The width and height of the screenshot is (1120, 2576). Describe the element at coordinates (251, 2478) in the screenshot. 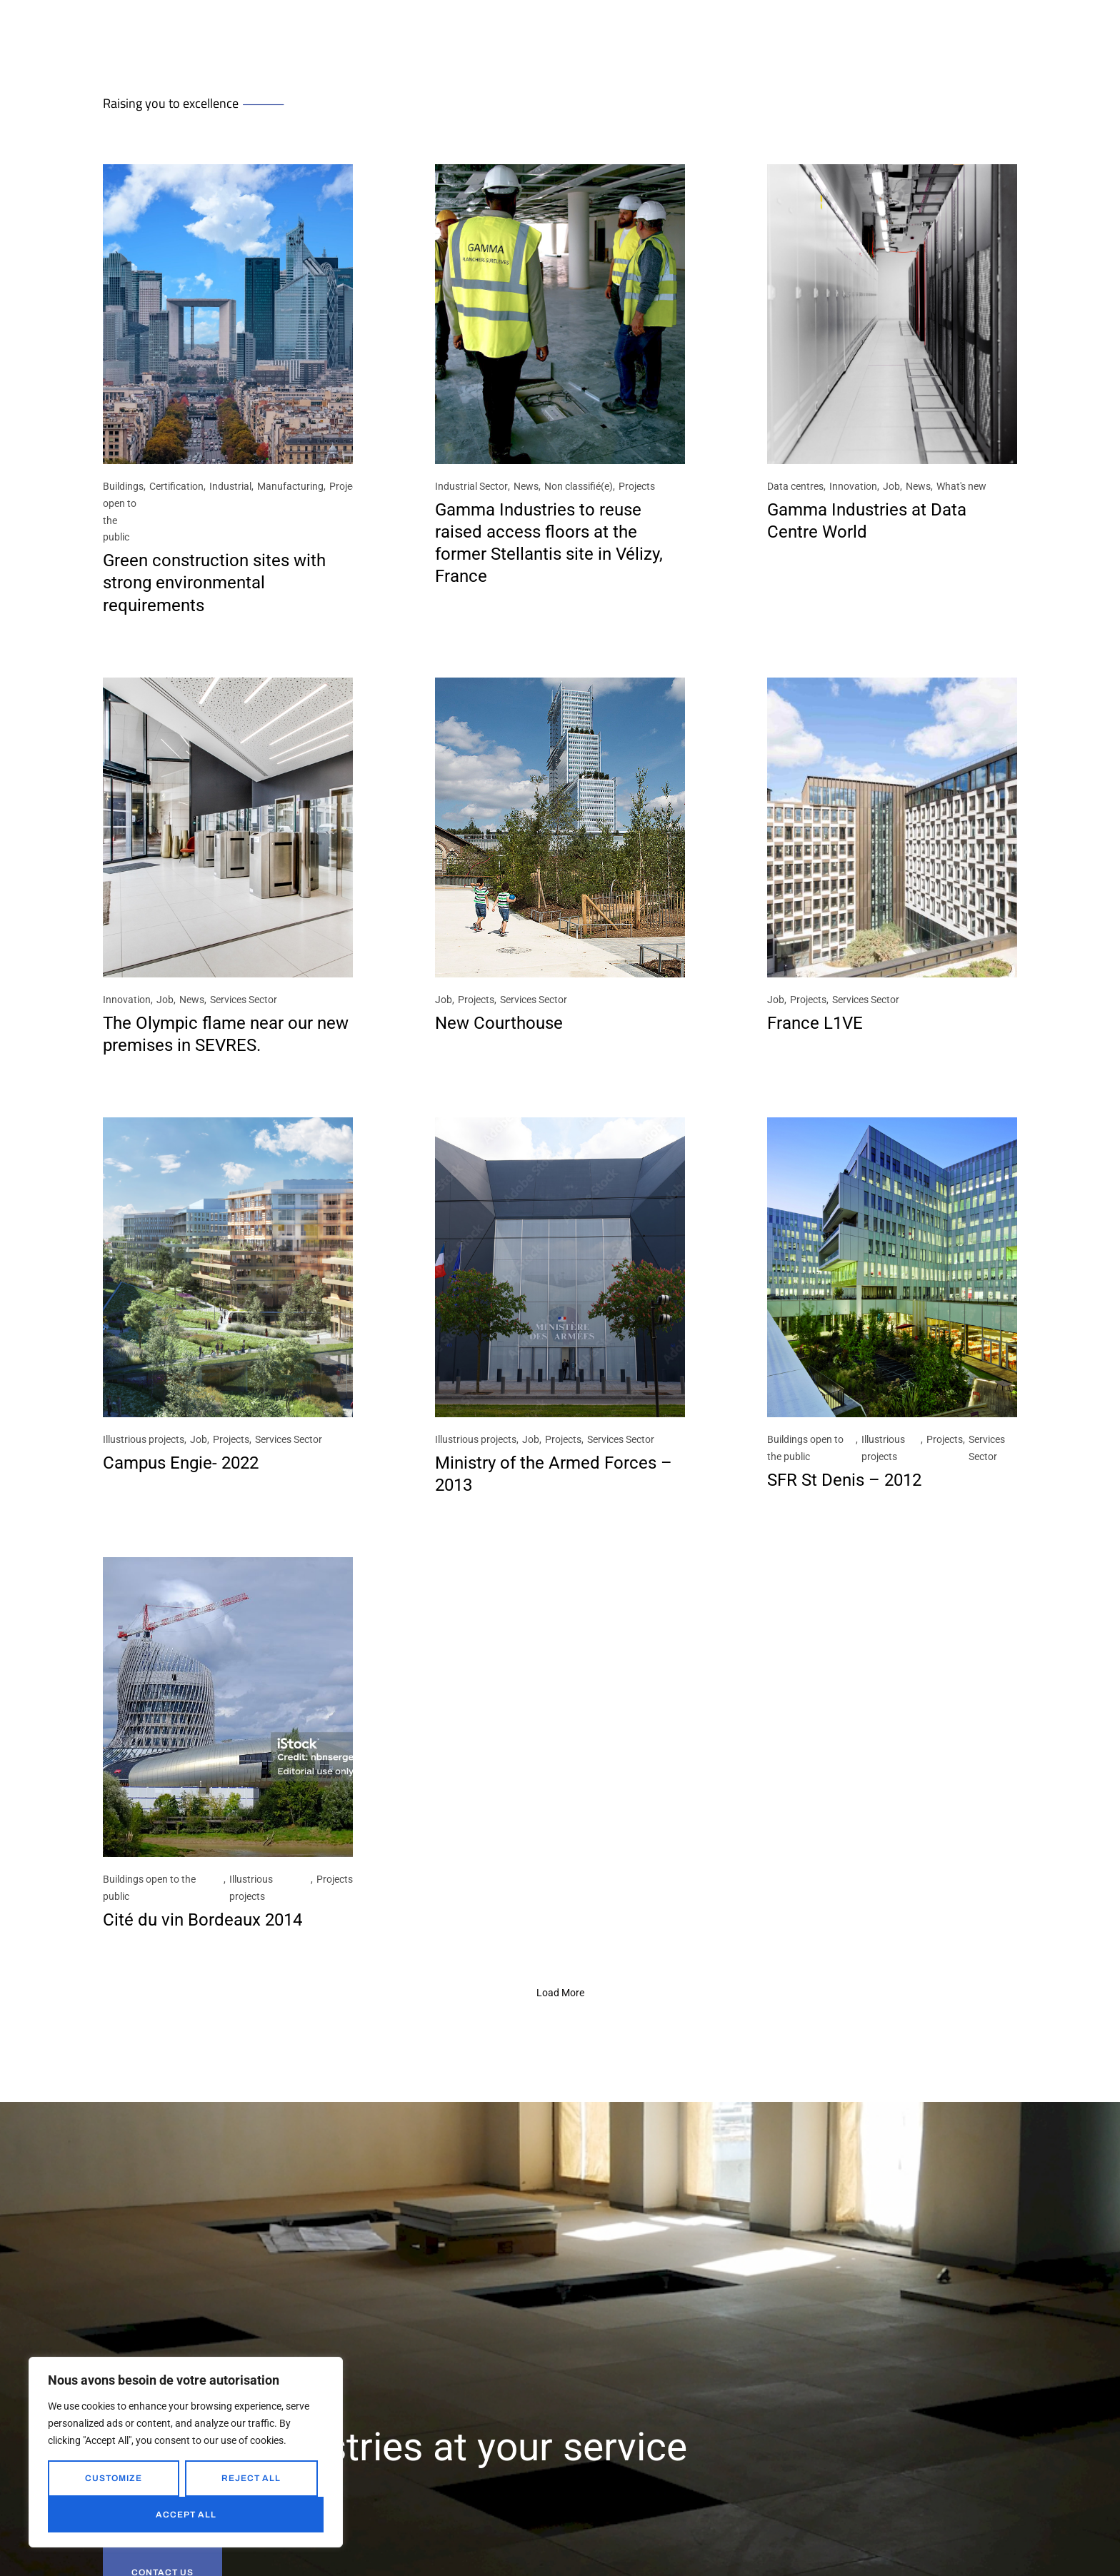

I see `Reject All` at that location.